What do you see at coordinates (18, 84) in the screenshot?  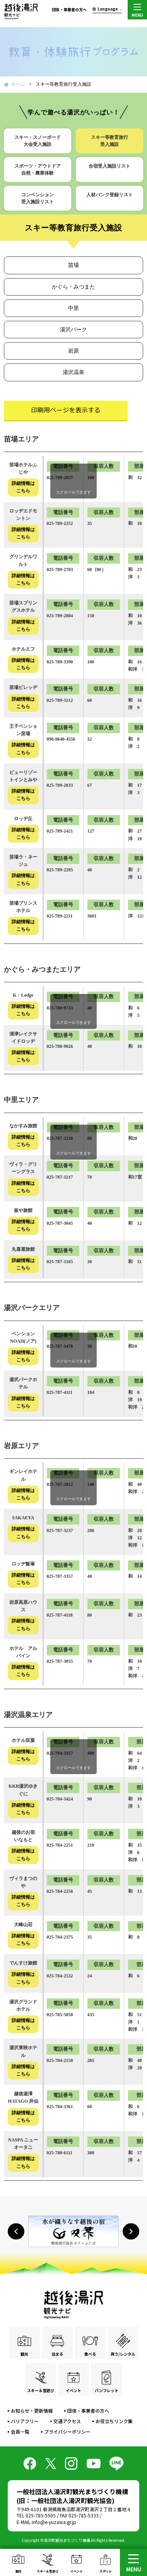 I see `ホーム` at bounding box center [18, 84].